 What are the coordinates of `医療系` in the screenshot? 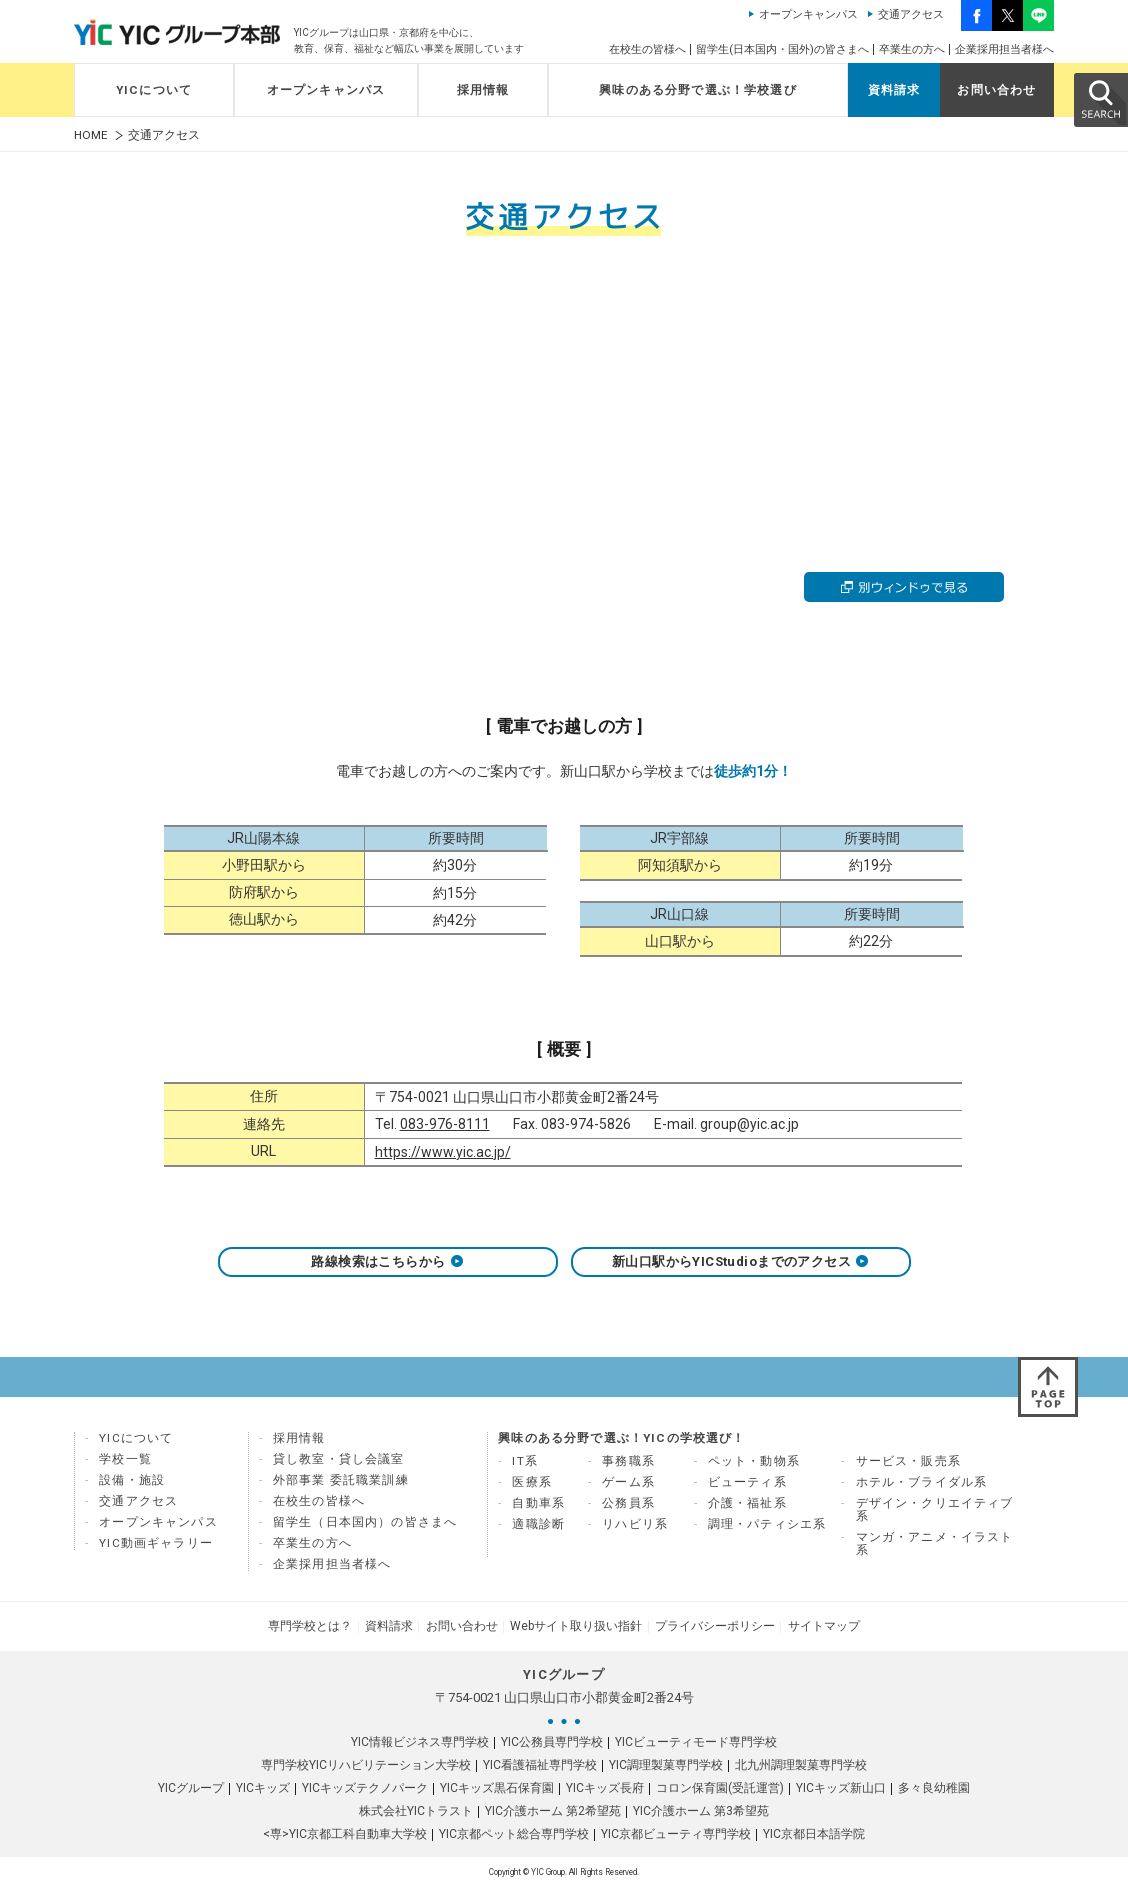 It's located at (532, 1482).